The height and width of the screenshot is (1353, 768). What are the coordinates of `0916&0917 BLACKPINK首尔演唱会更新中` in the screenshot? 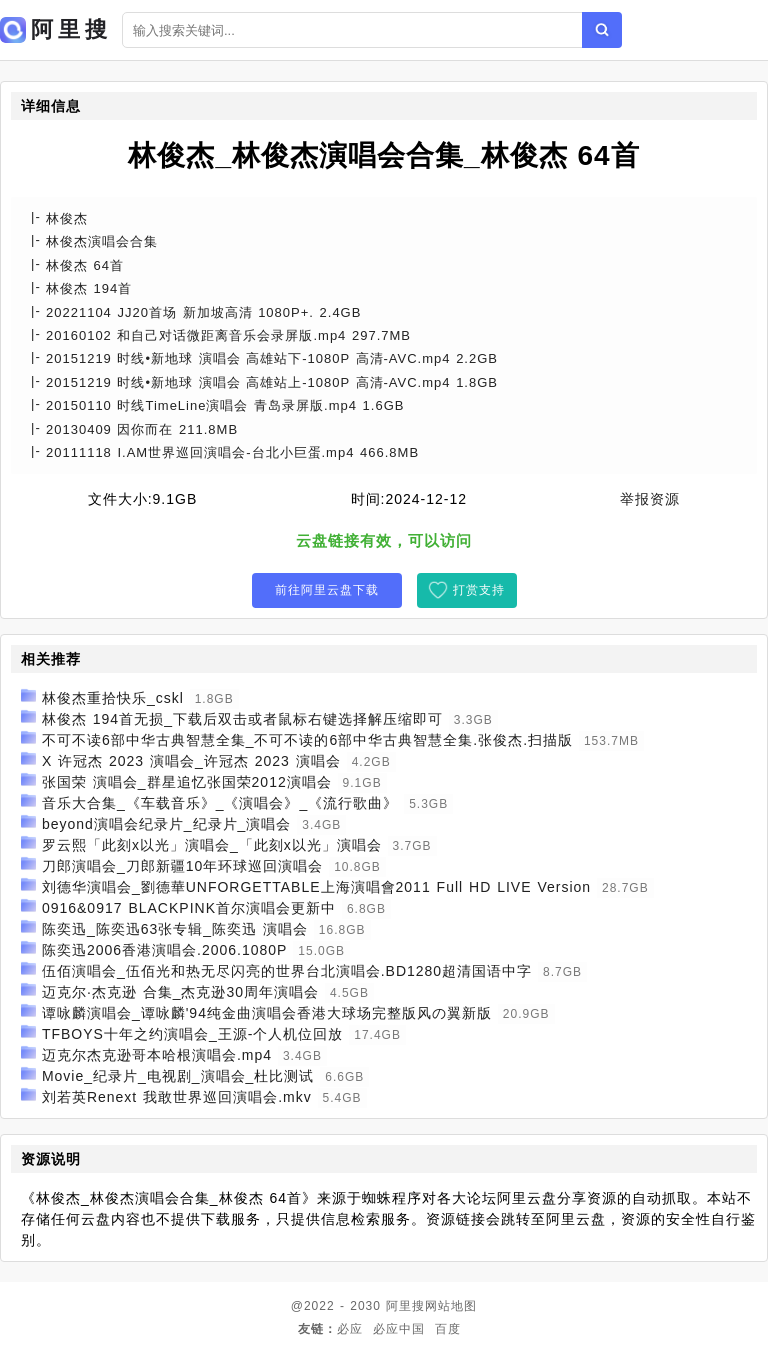 It's located at (189, 908).